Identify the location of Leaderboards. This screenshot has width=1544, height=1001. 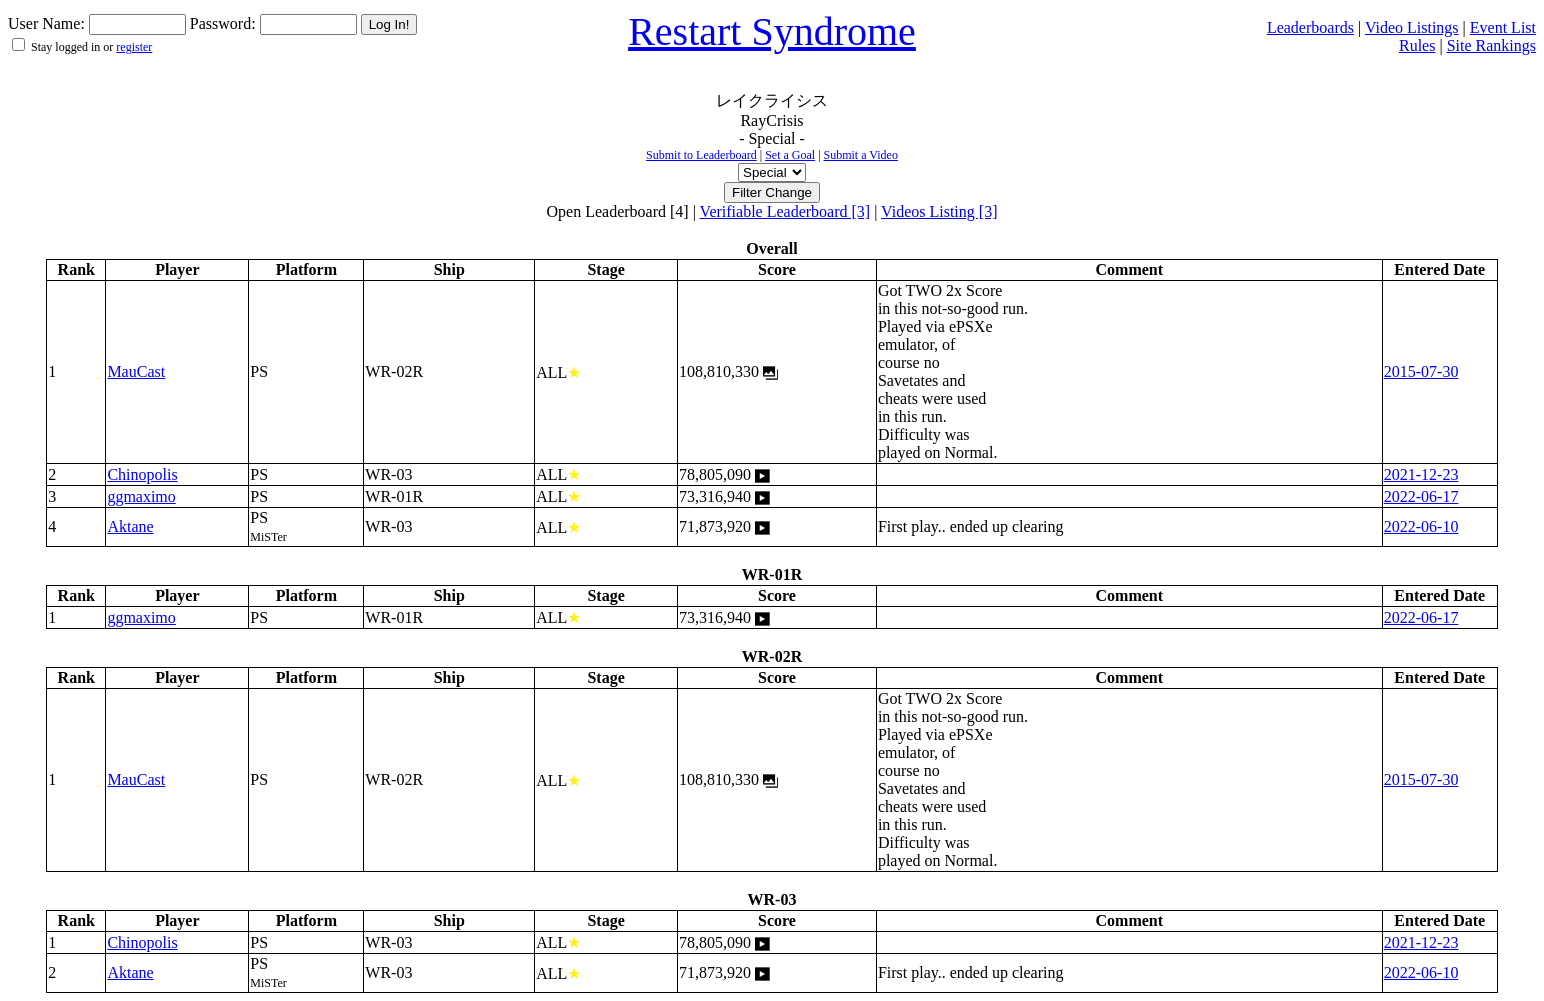
(1310, 27).